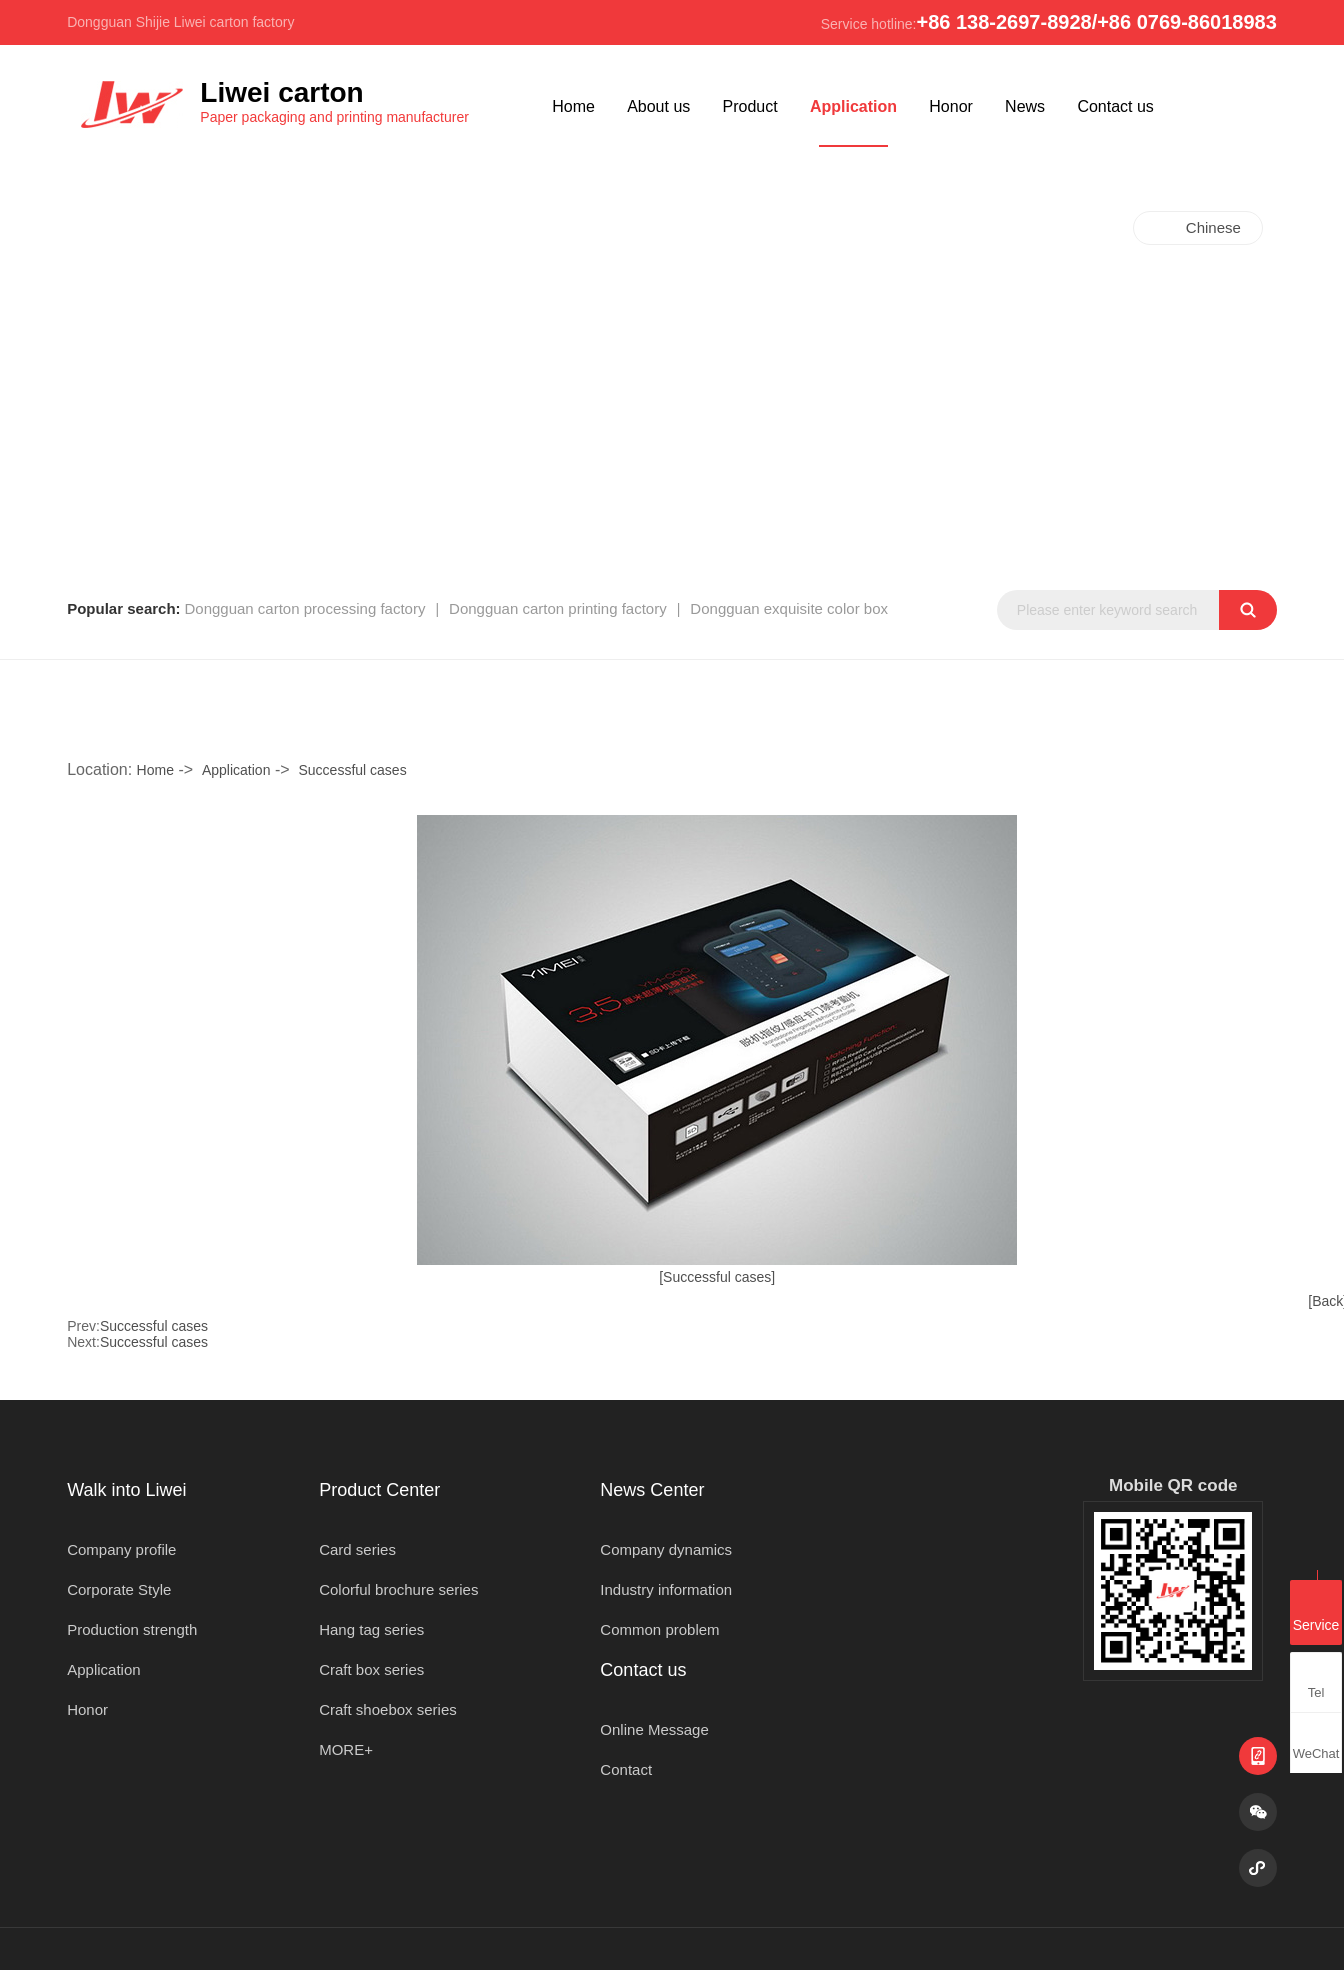 The height and width of the screenshot is (1970, 1344). I want to click on Product Center, so click(379, 1490).